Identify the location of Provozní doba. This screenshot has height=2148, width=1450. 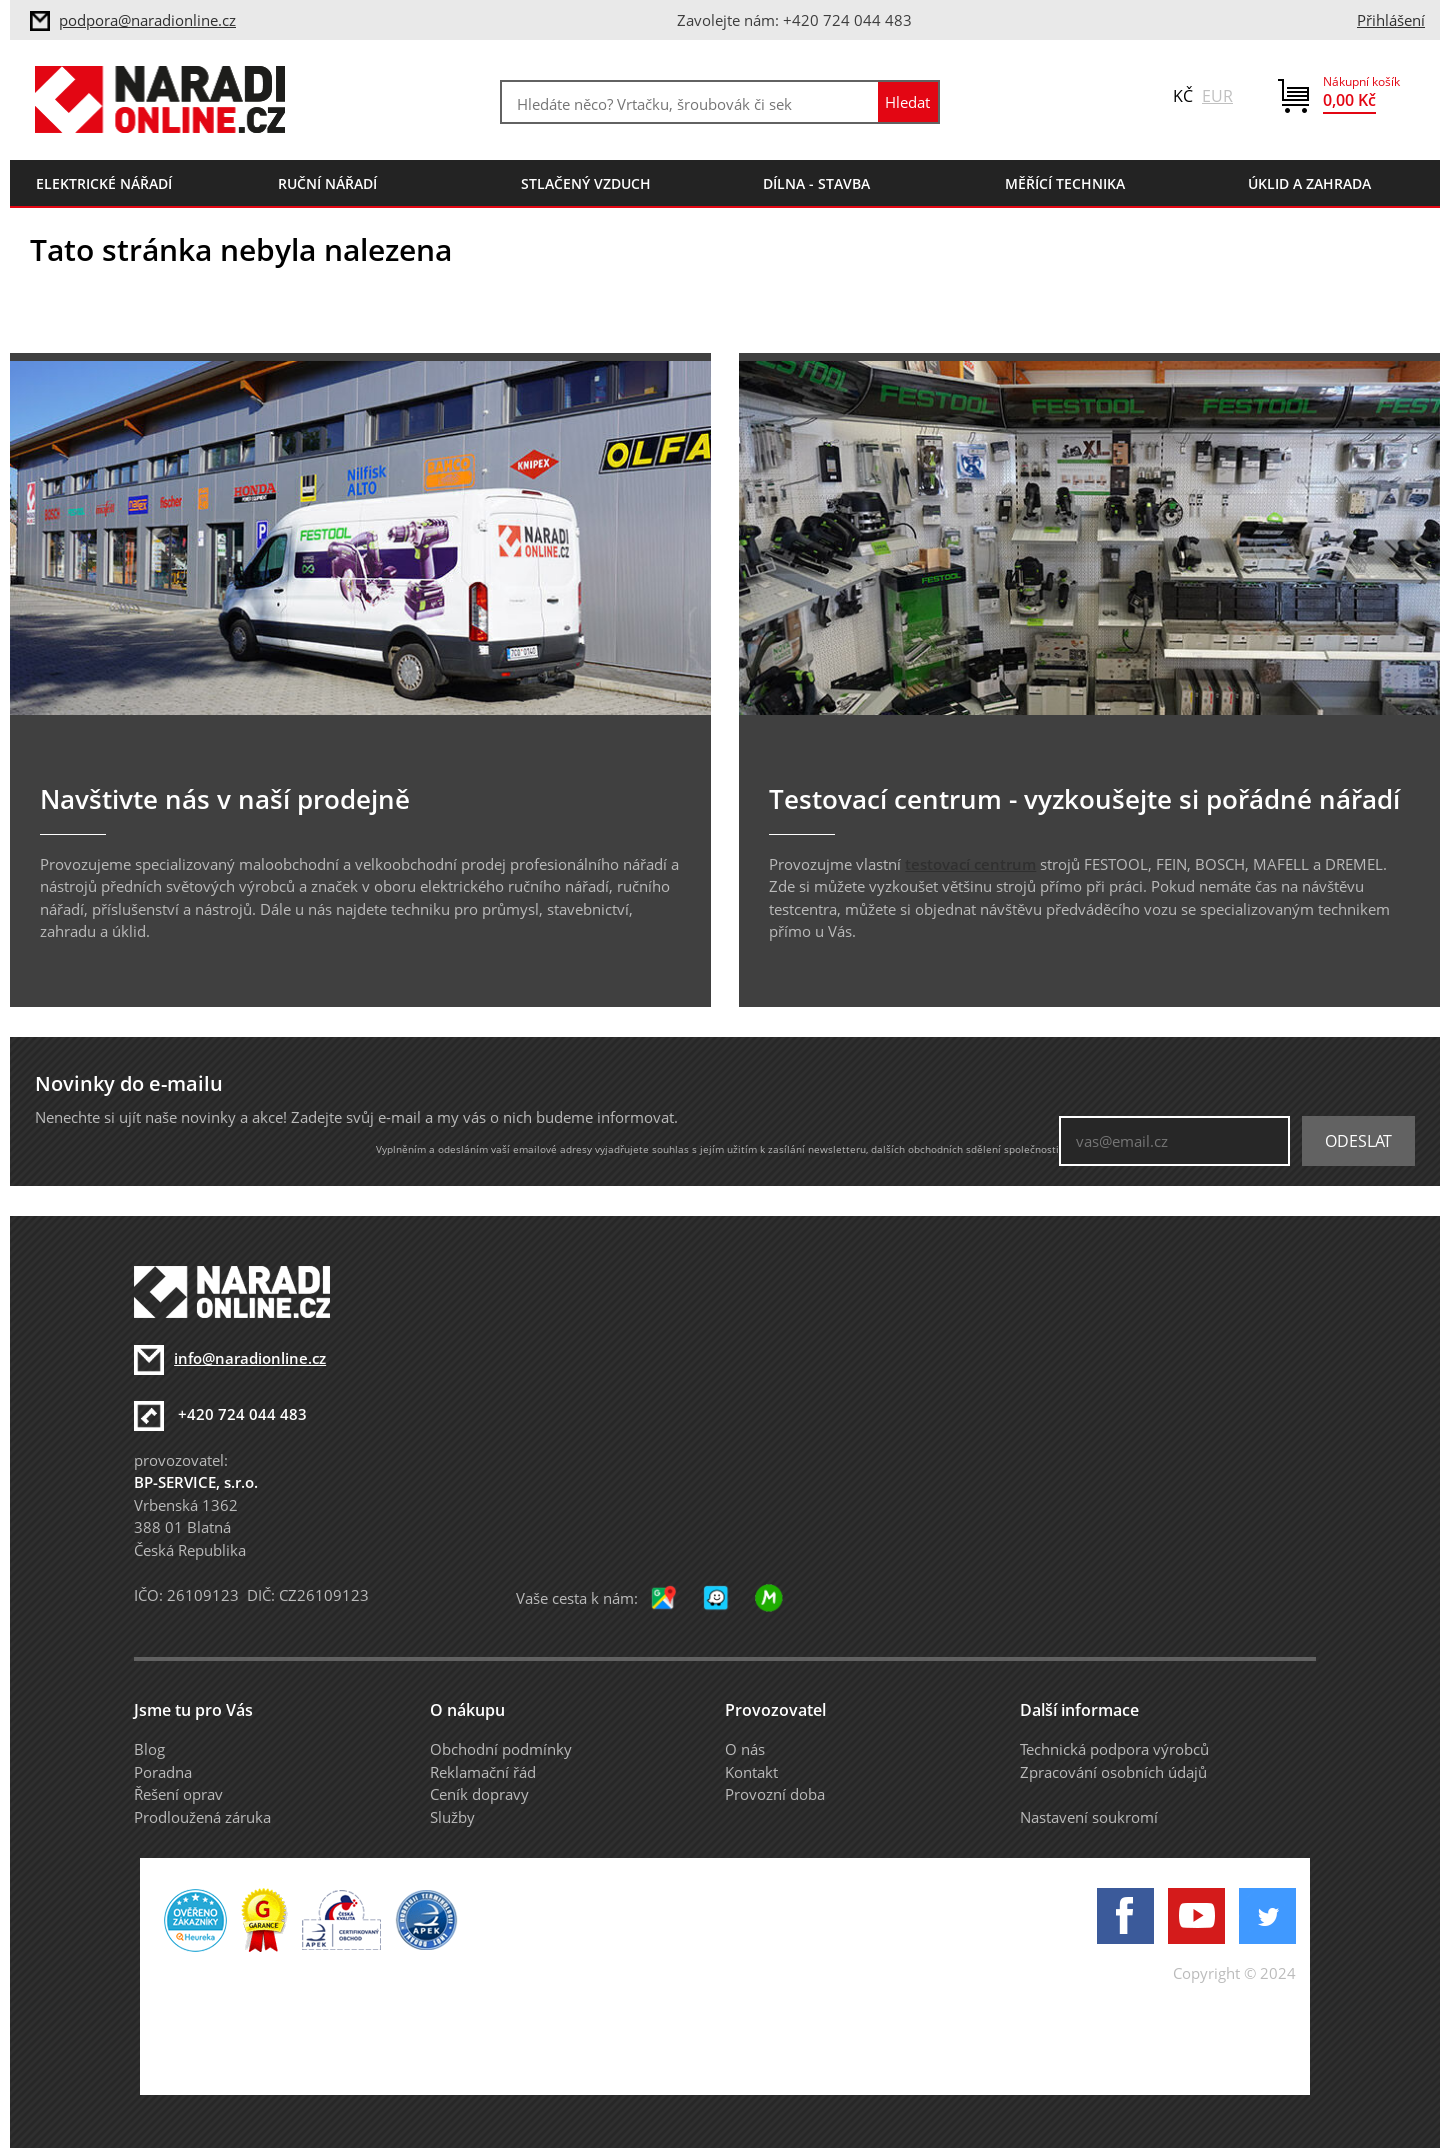
(775, 1794).